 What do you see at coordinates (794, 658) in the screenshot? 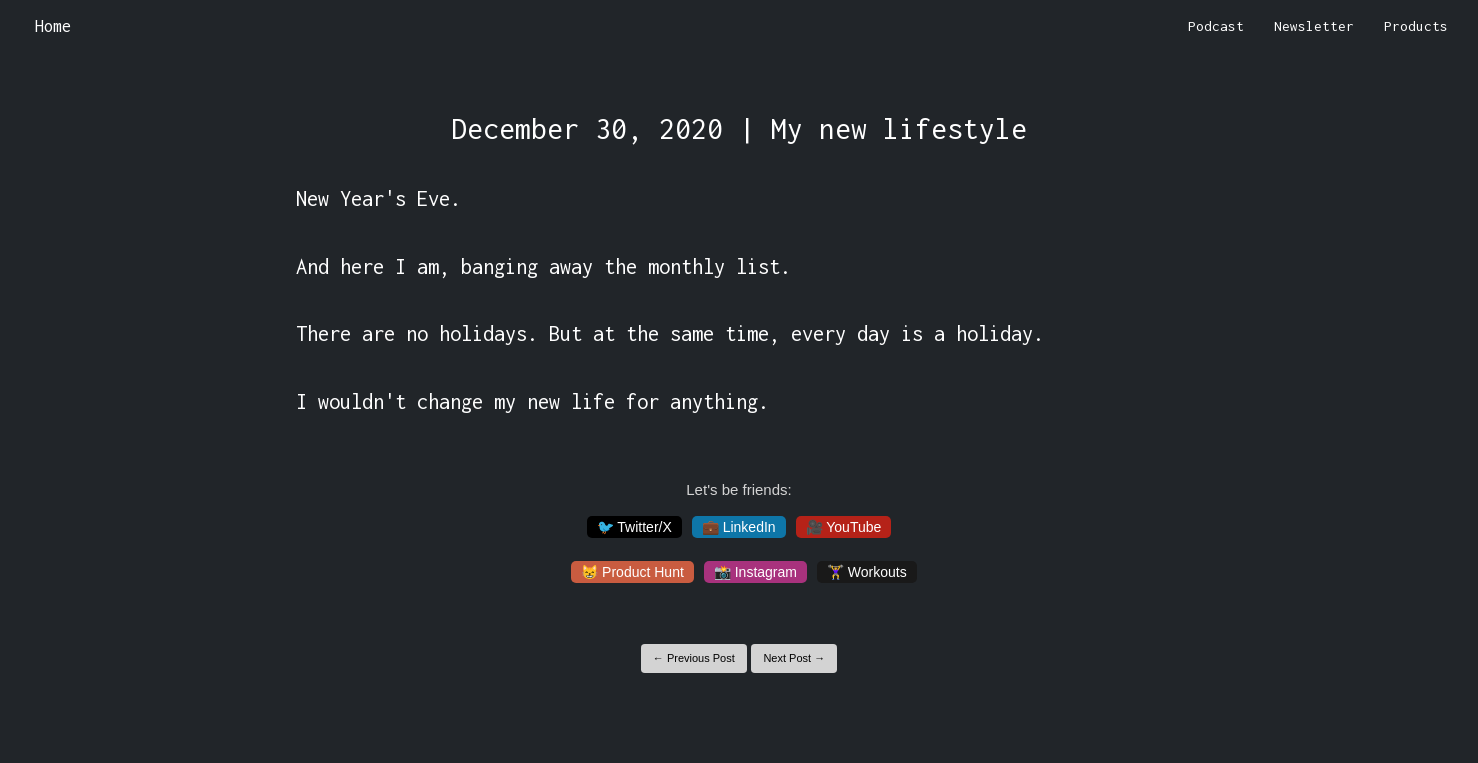
I see `Next Post →` at bounding box center [794, 658].